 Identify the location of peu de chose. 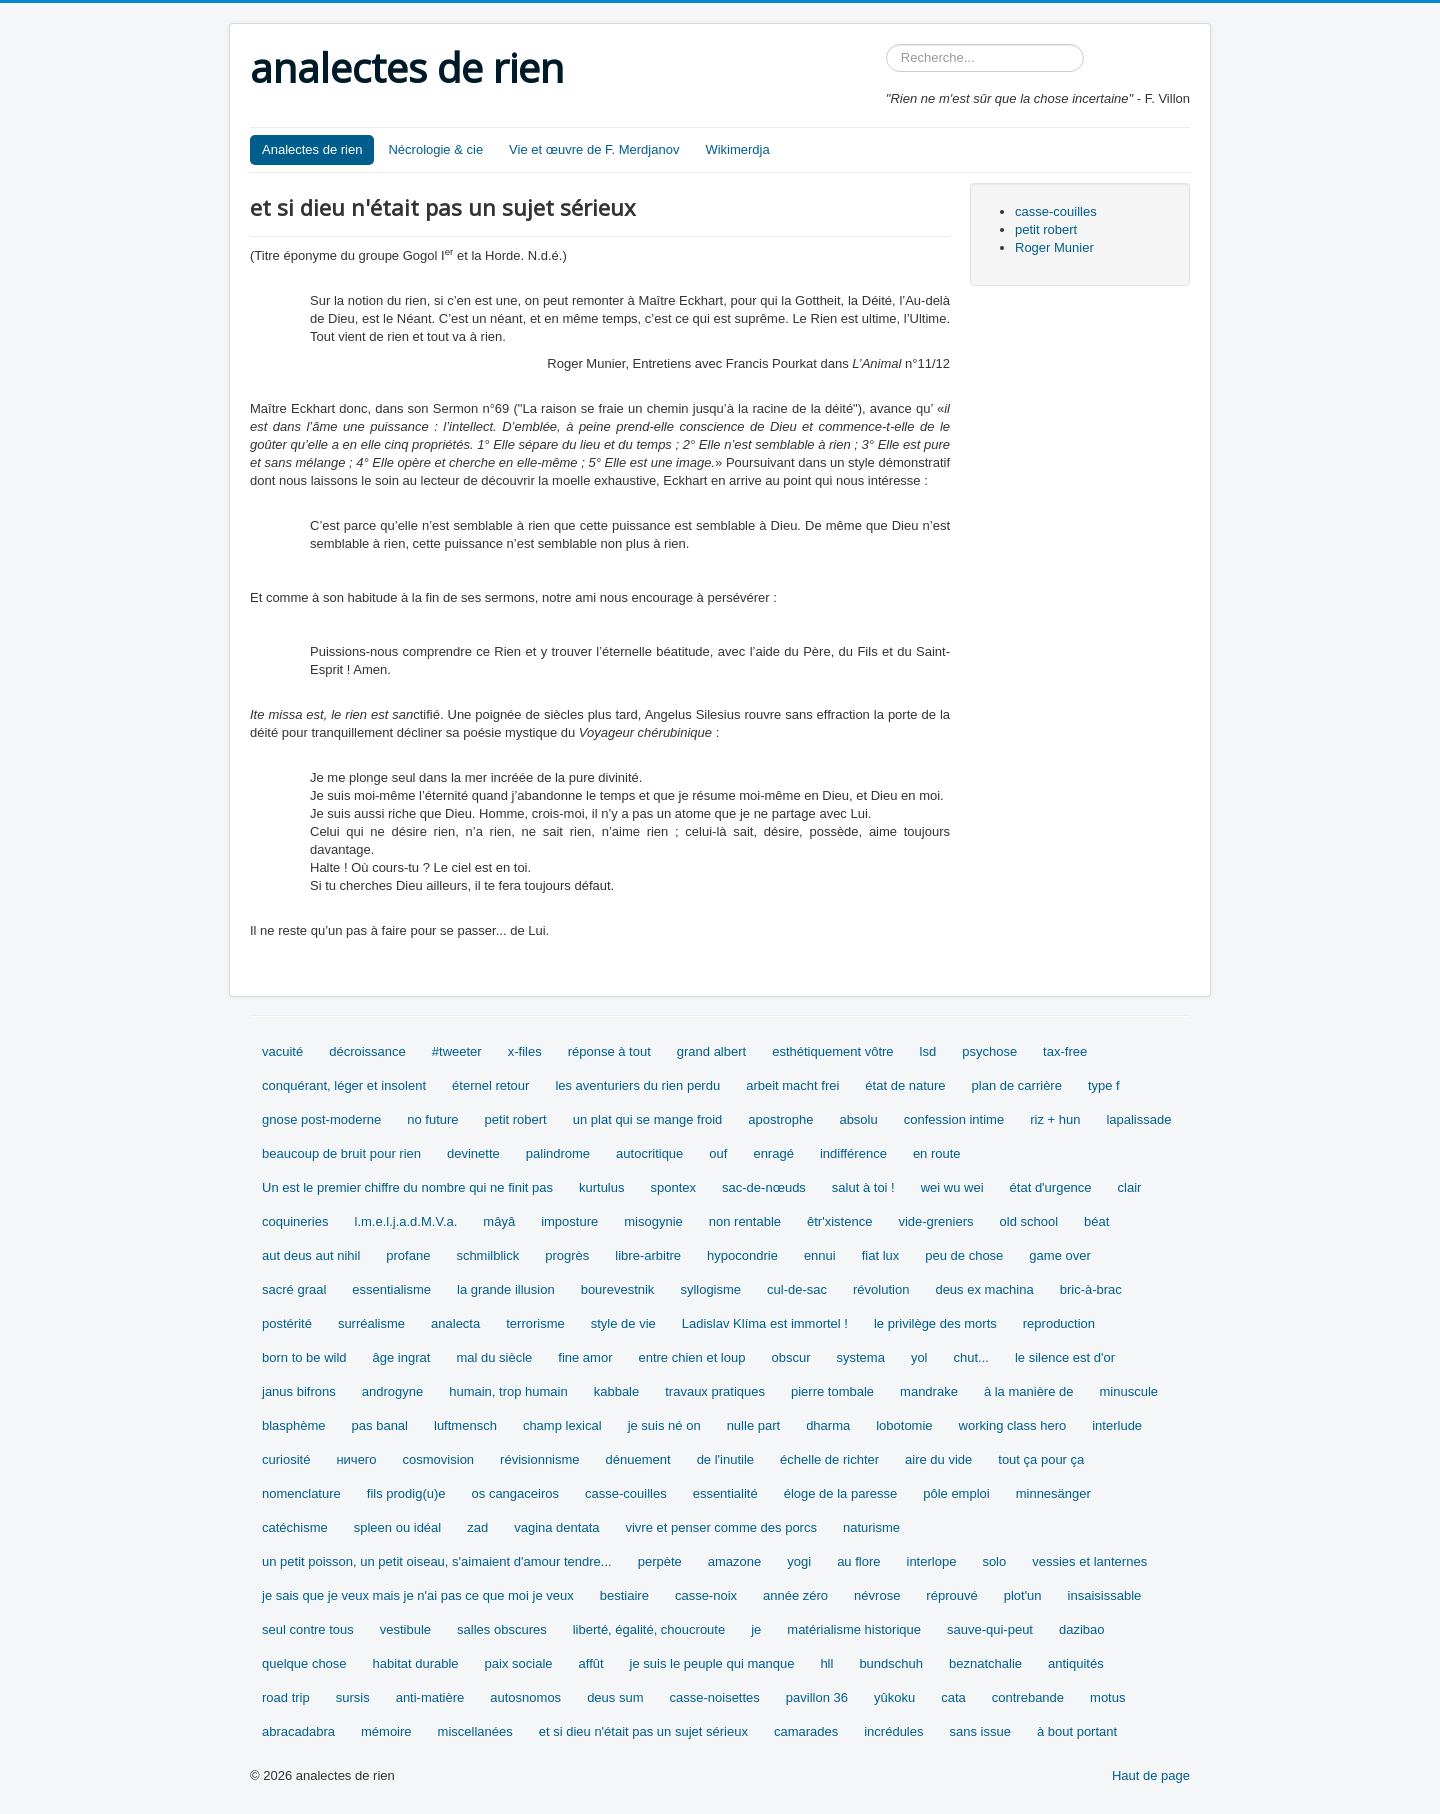
(964, 1255).